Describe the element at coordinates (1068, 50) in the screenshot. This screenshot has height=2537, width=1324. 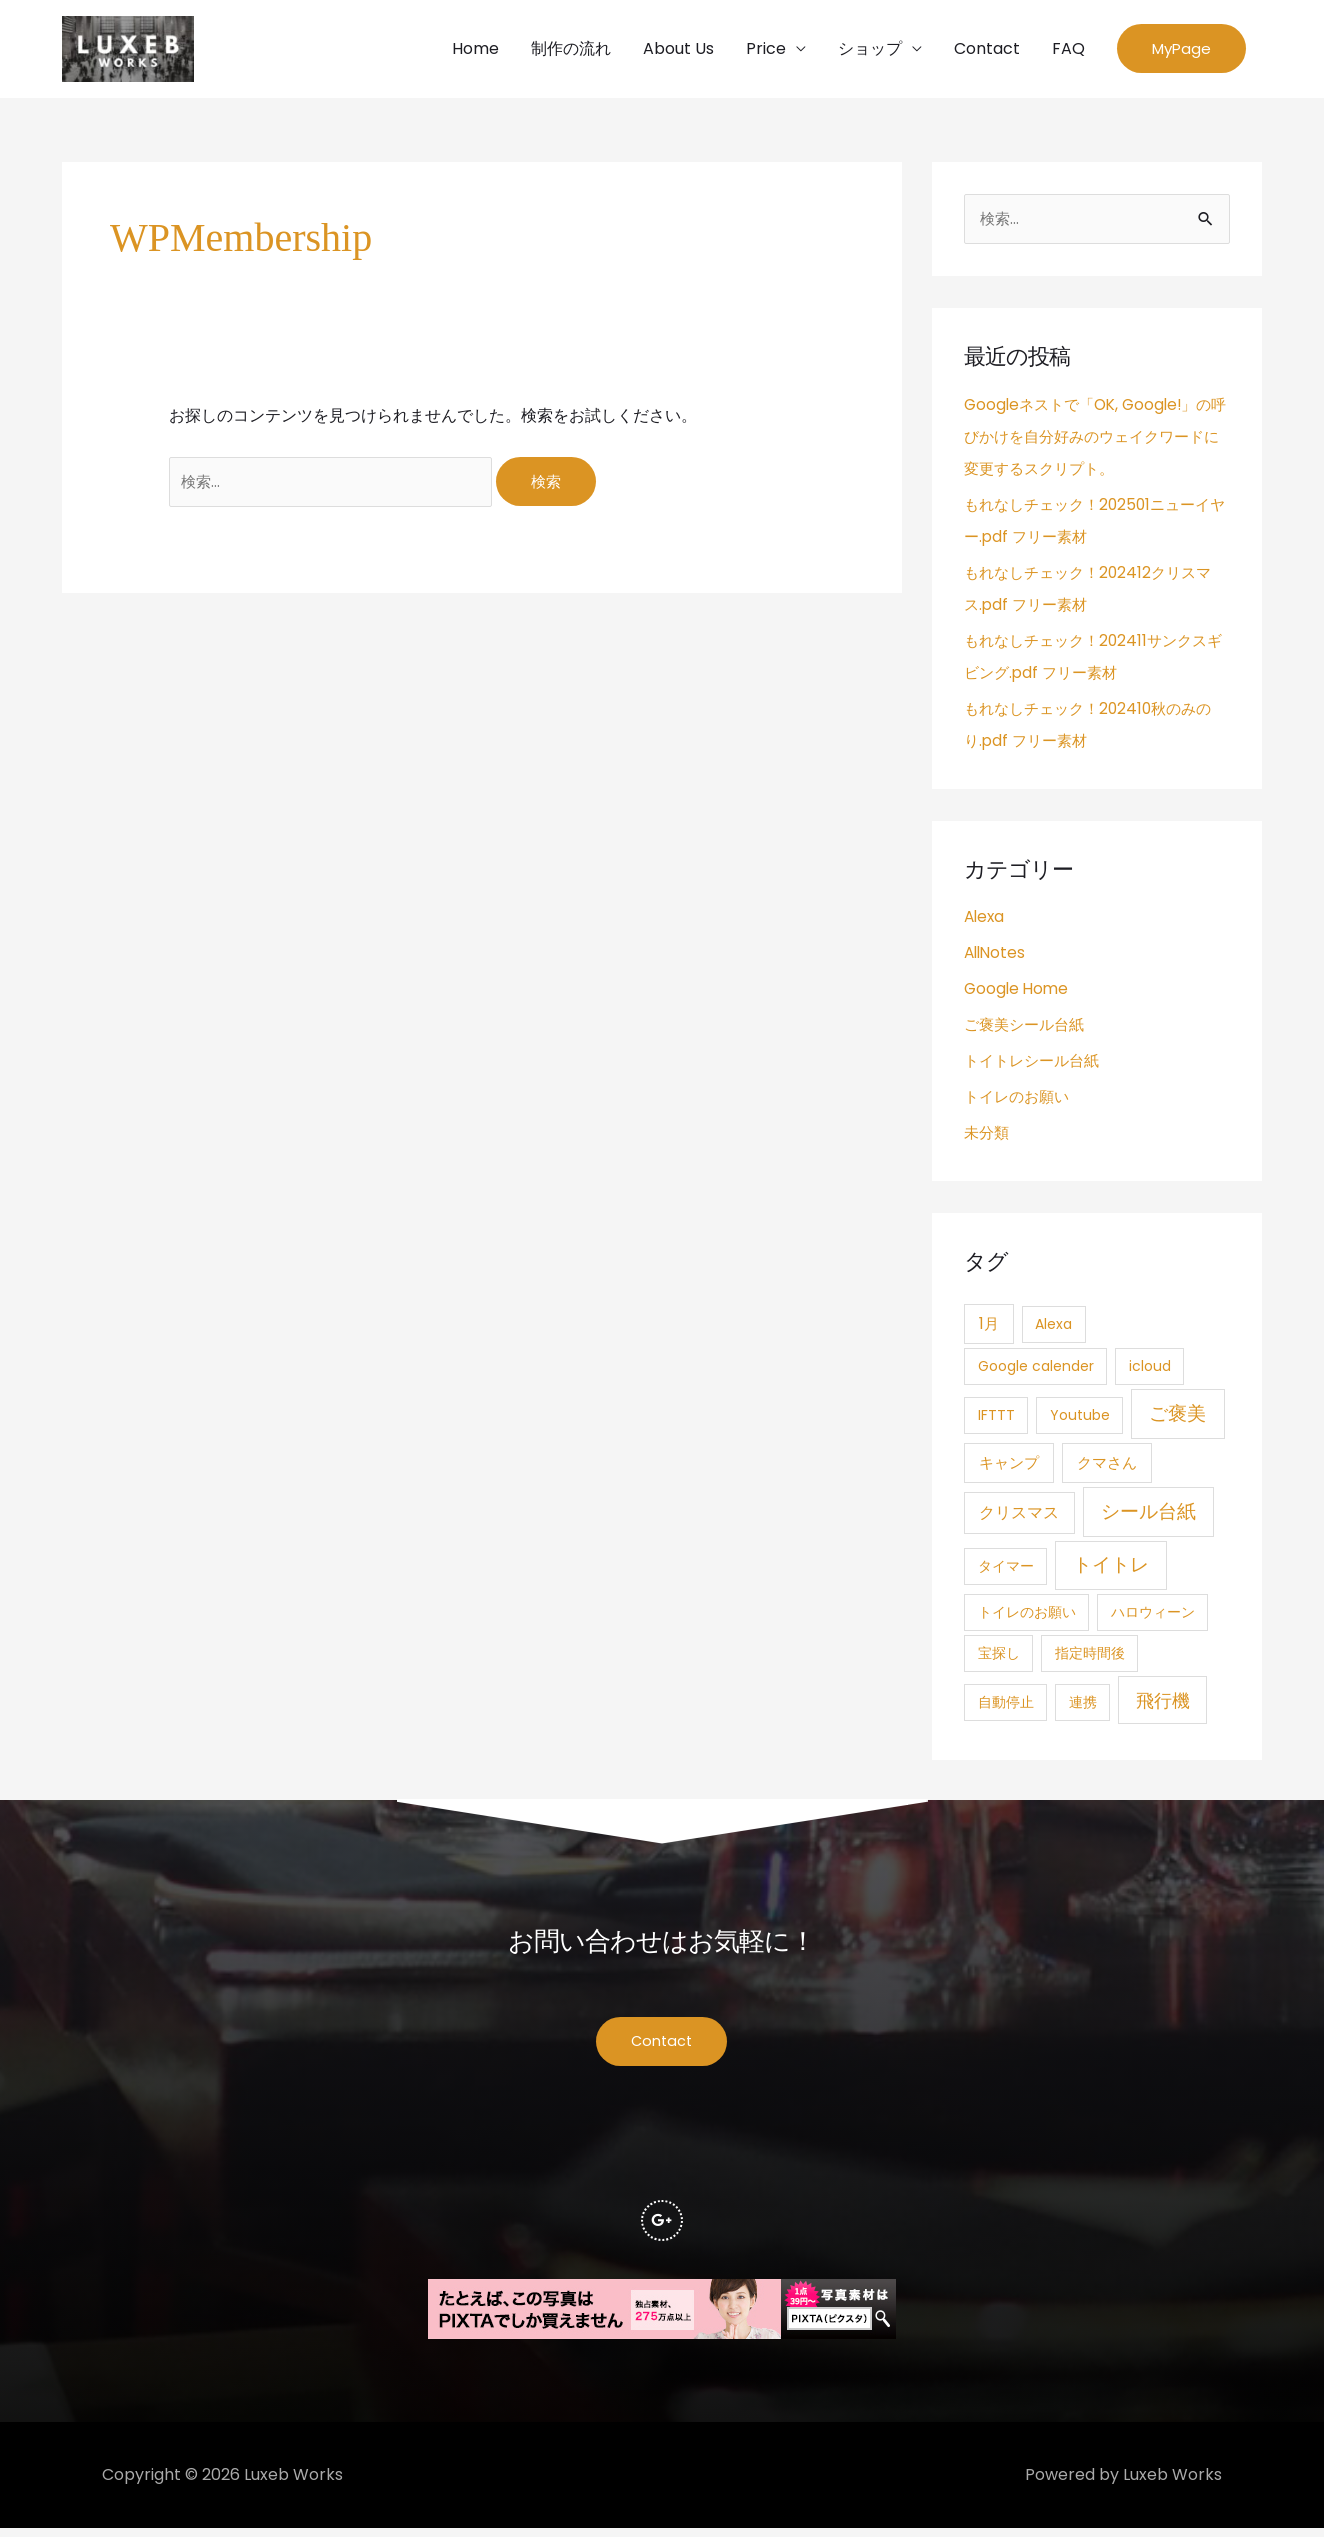
I see `FAQ` at that location.